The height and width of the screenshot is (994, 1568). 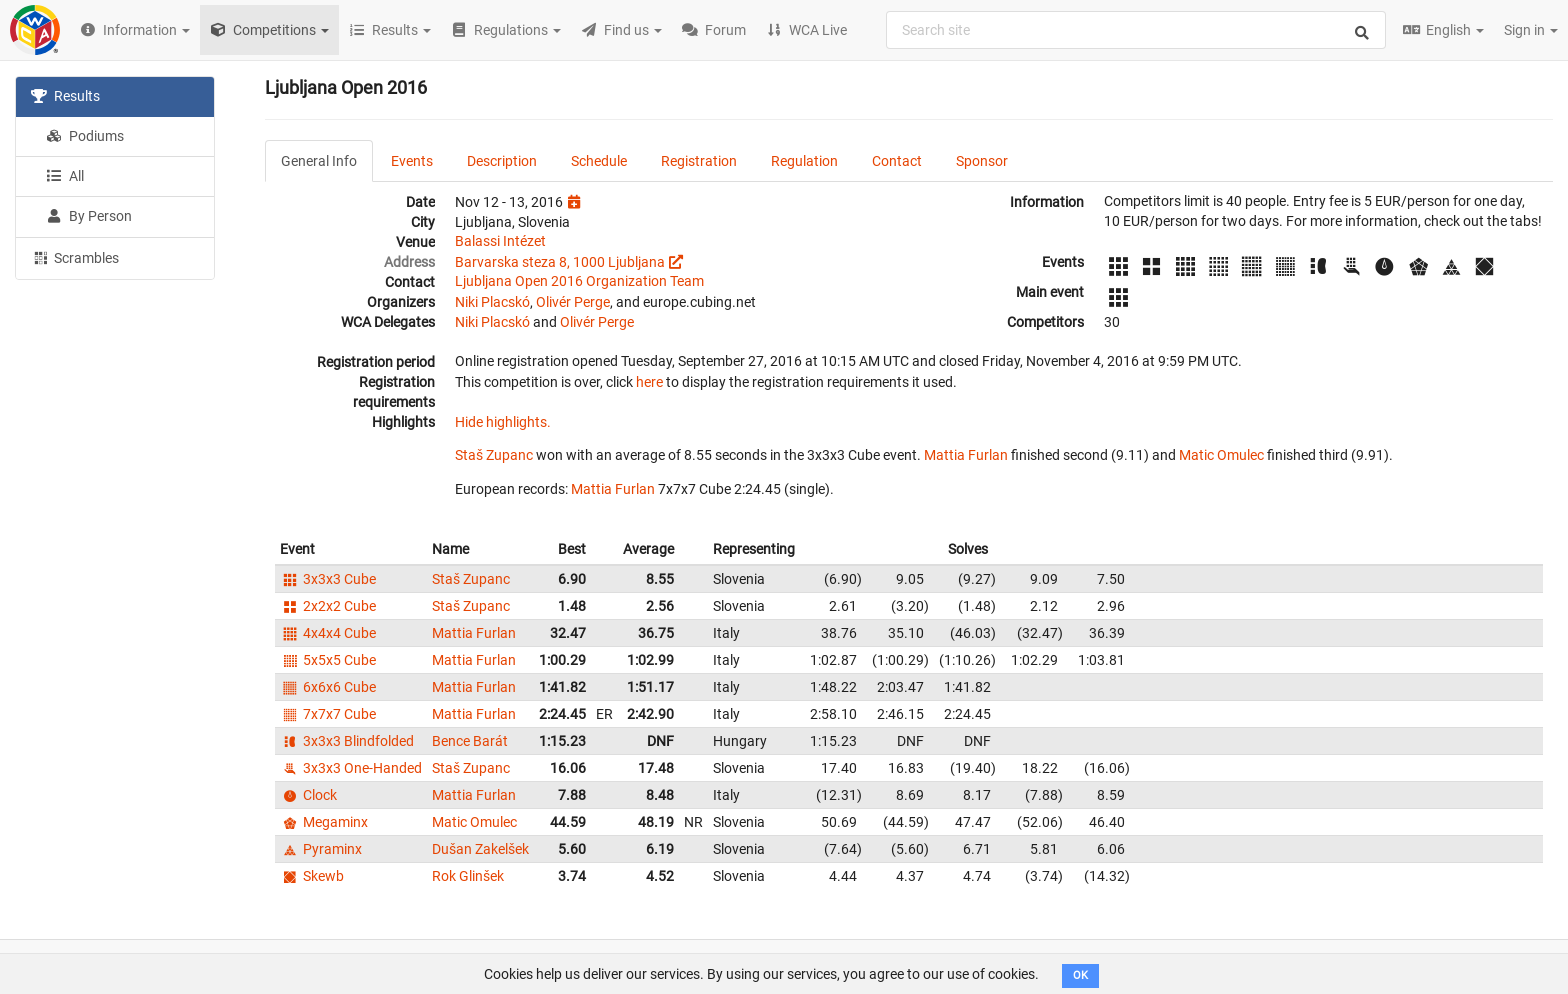 What do you see at coordinates (328, 633) in the screenshot?
I see `4x4x4 Cube` at bounding box center [328, 633].